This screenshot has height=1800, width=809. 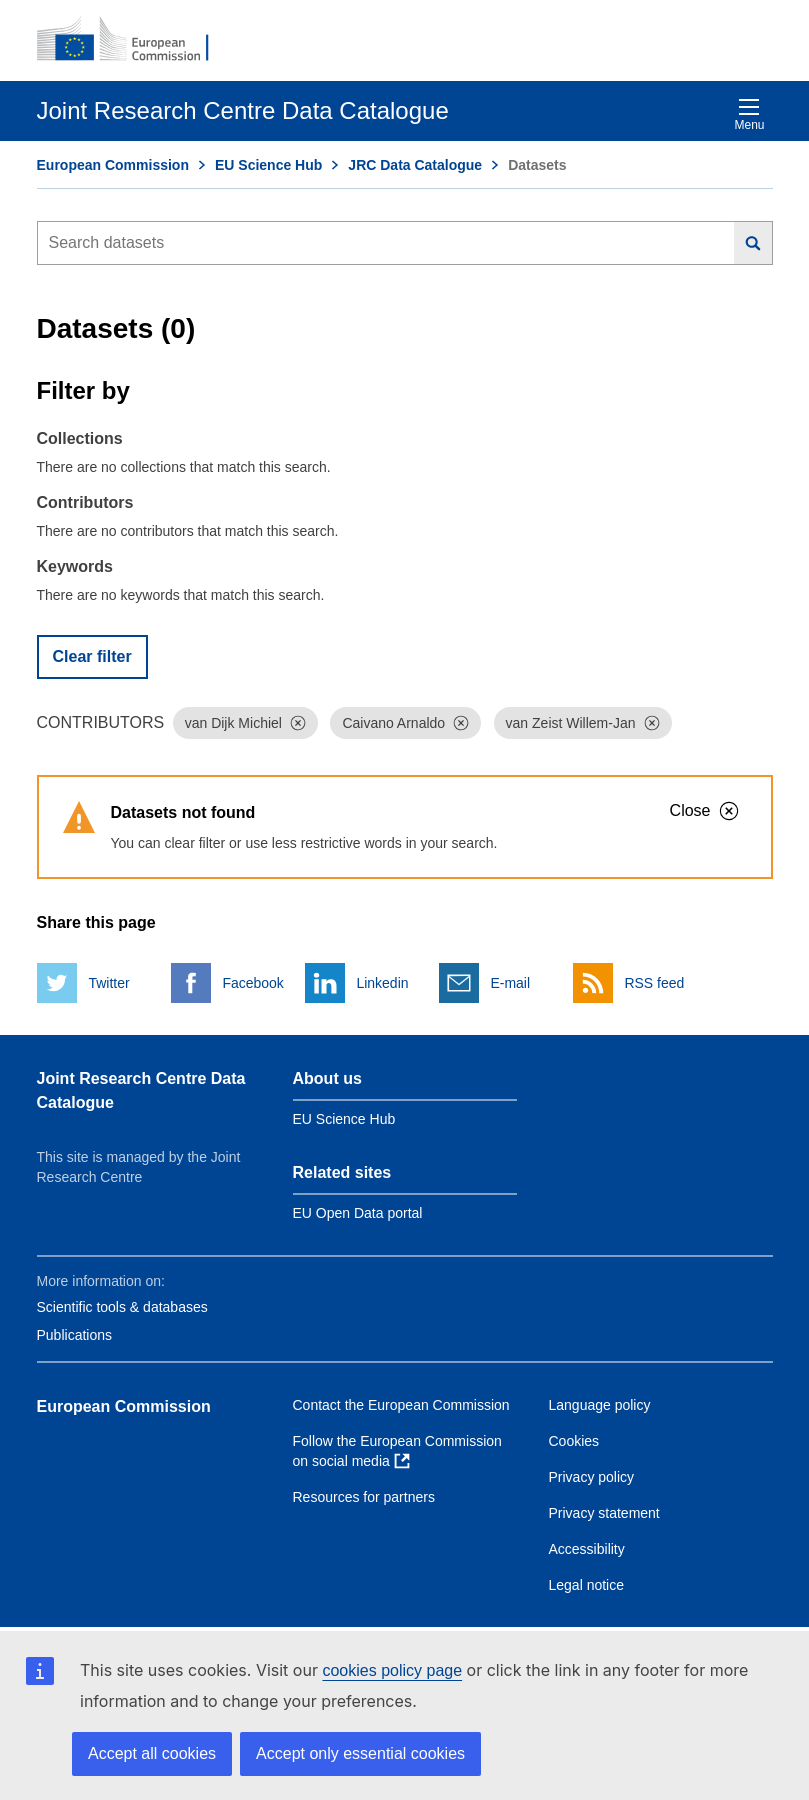 I want to click on Collections, so click(x=80, y=438).